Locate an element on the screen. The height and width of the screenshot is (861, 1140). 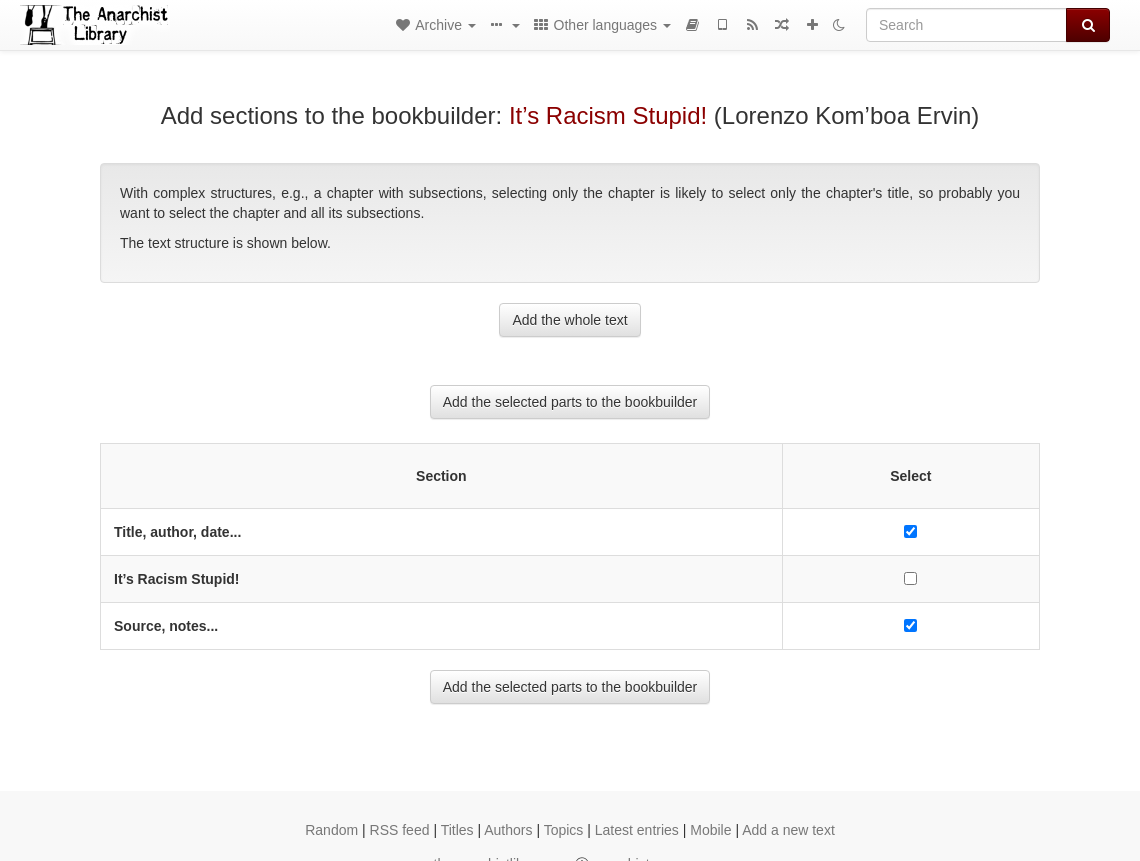
Add the whole text is located at coordinates (569, 320).